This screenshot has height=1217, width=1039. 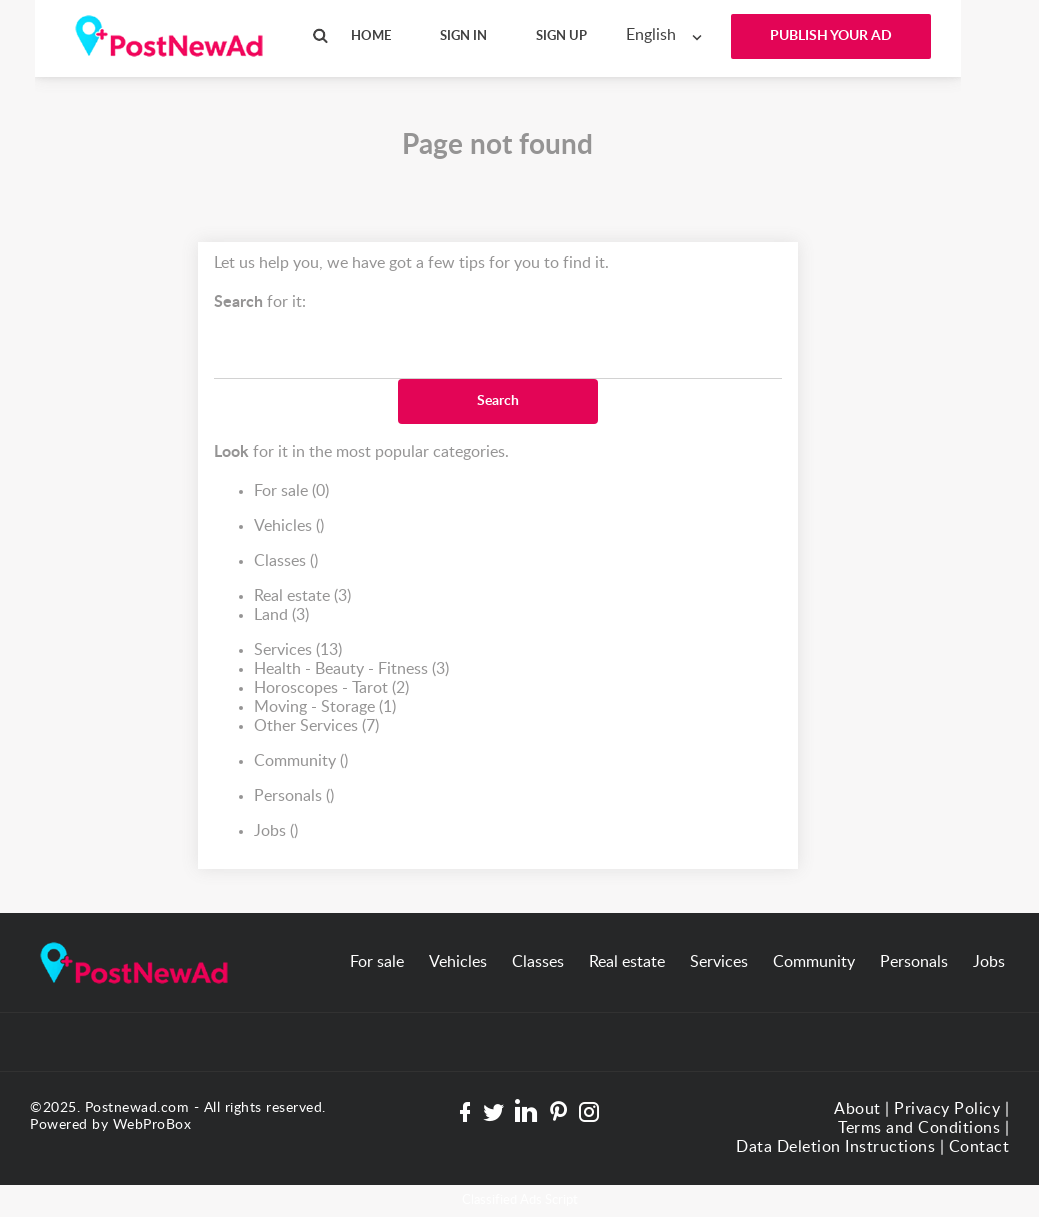 What do you see at coordinates (316, 726) in the screenshot?
I see `Other Services` at bounding box center [316, 726].